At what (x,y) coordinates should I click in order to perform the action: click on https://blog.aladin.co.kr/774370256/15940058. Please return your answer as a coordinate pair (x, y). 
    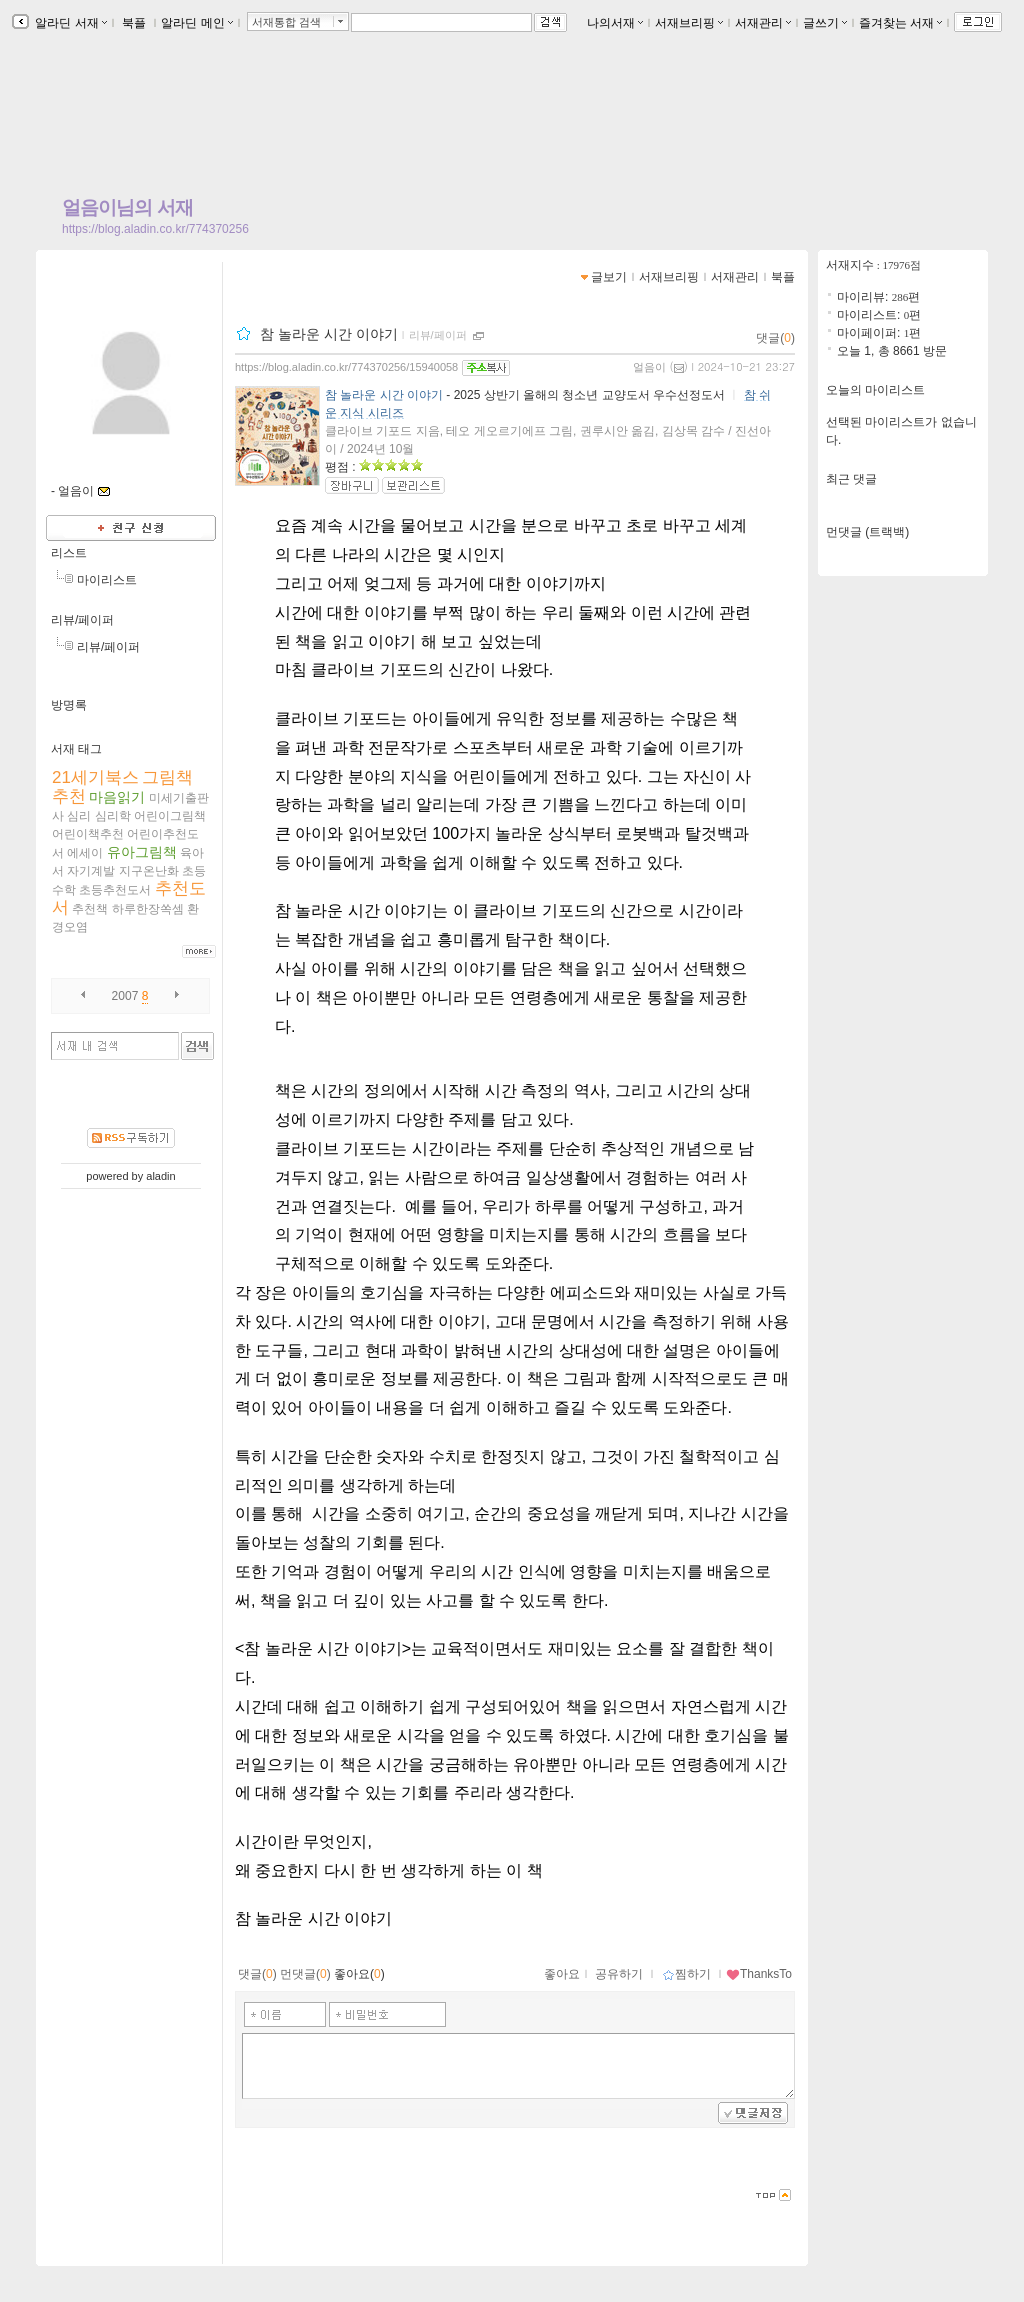
    Looking at the image, I should click on (346, 367).